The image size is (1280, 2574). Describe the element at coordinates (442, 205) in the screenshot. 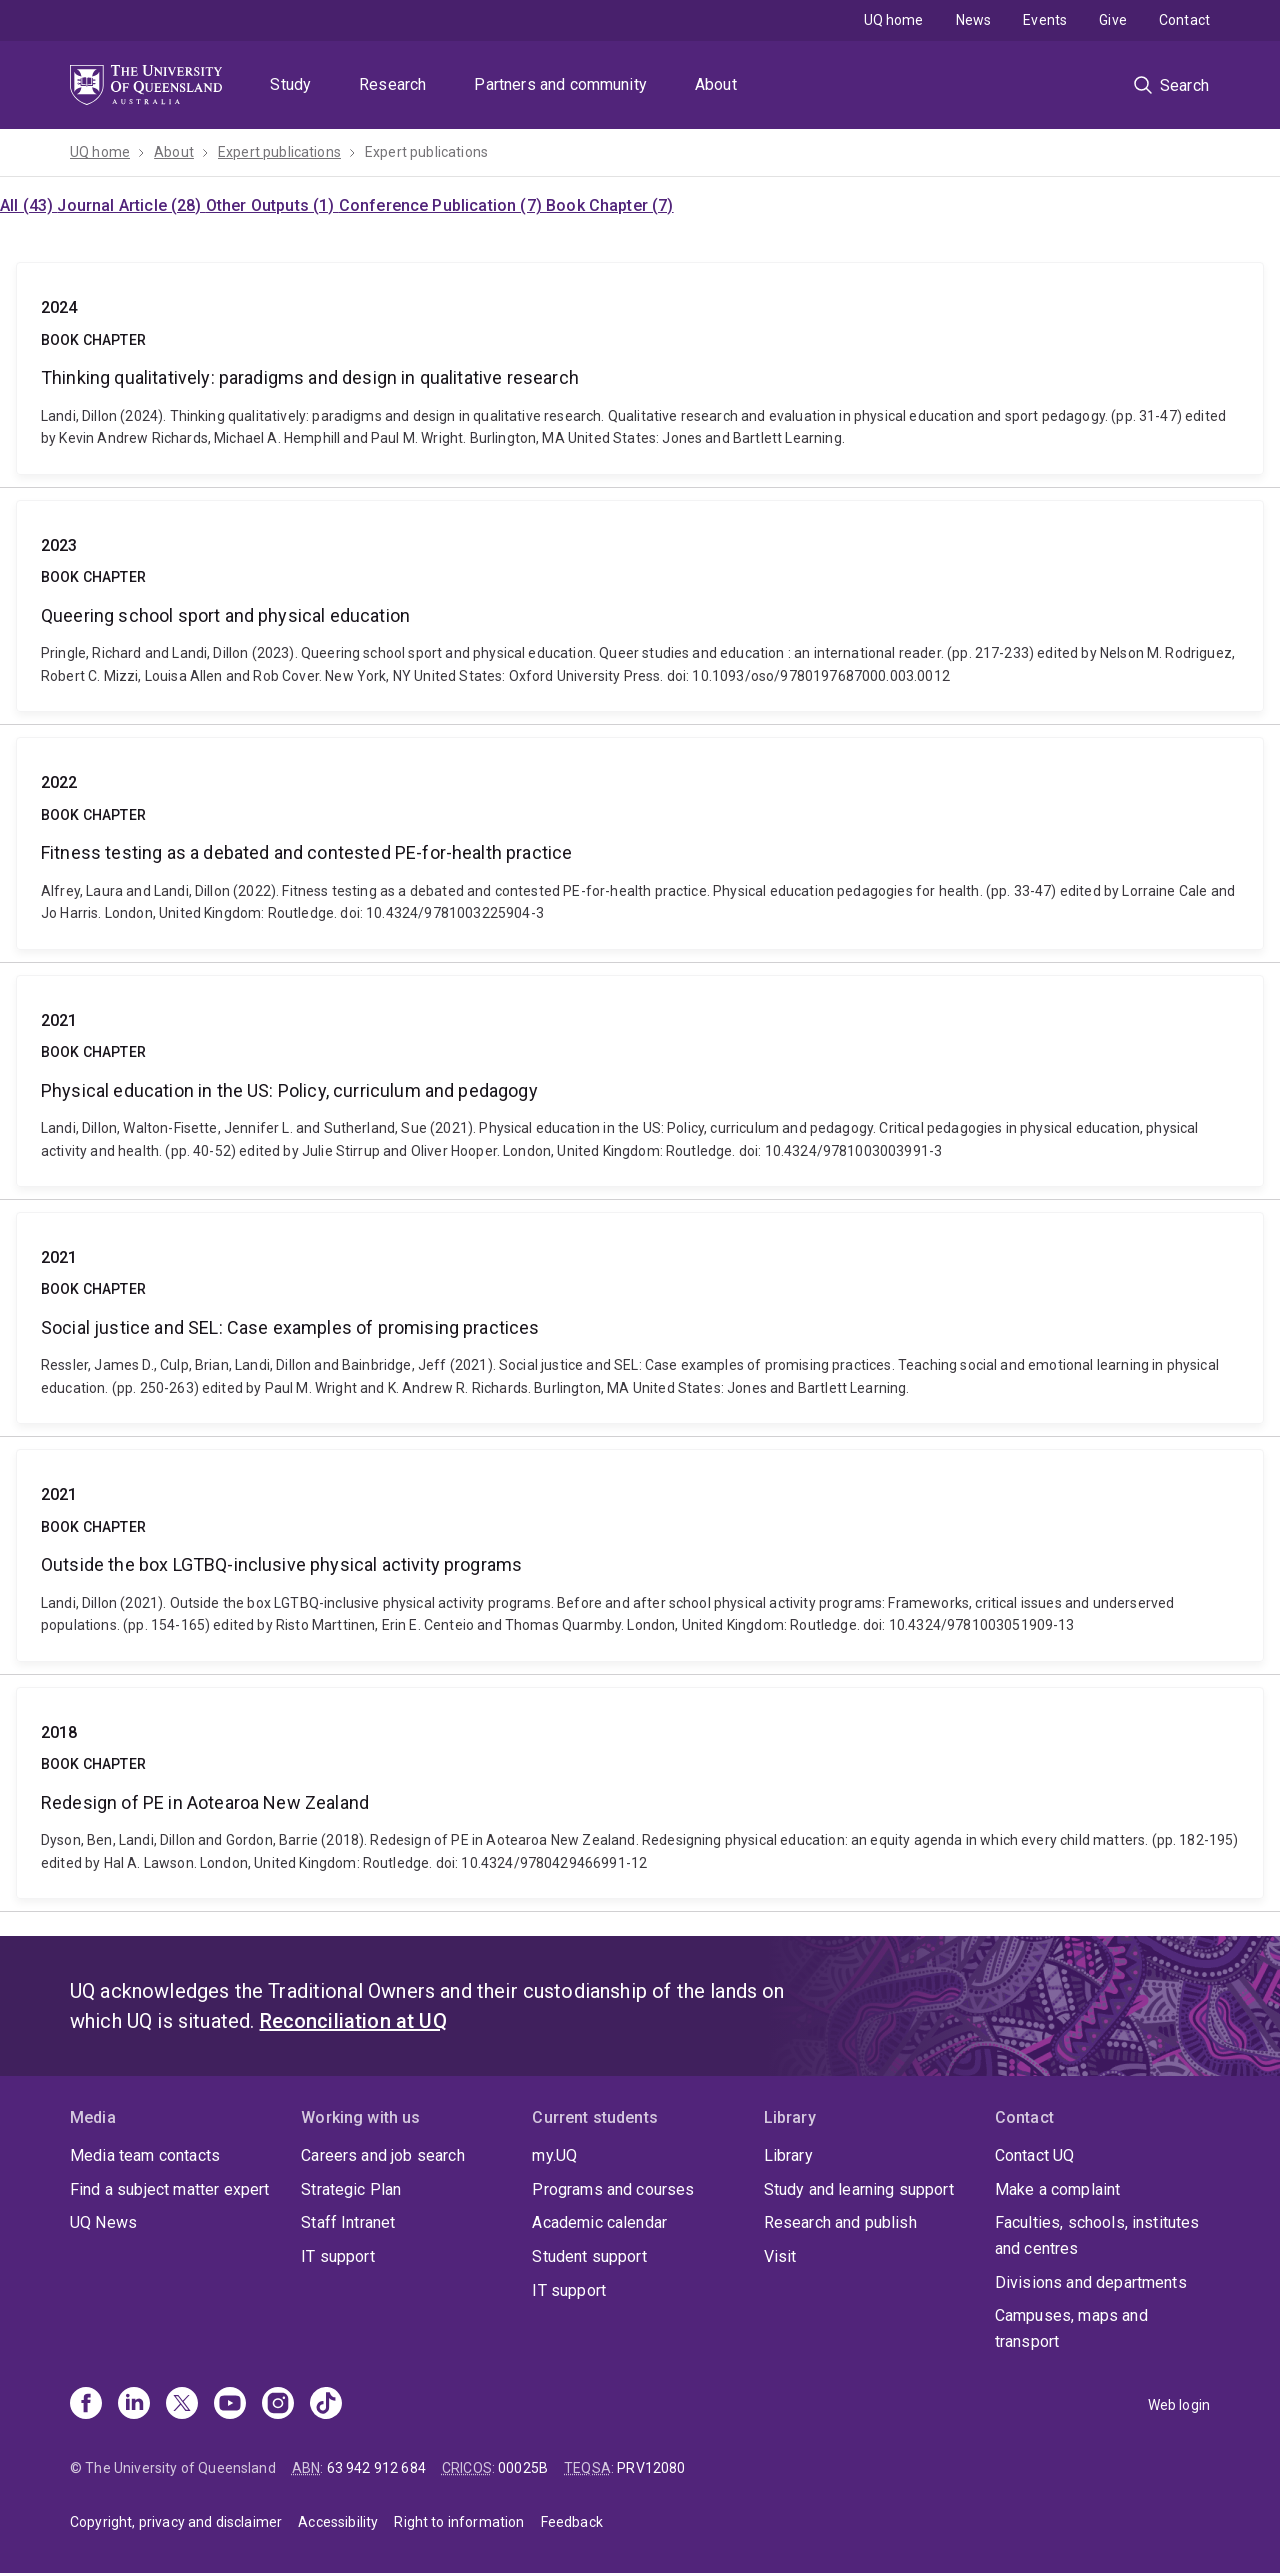

I see `Conference Publication (7)` at that location.